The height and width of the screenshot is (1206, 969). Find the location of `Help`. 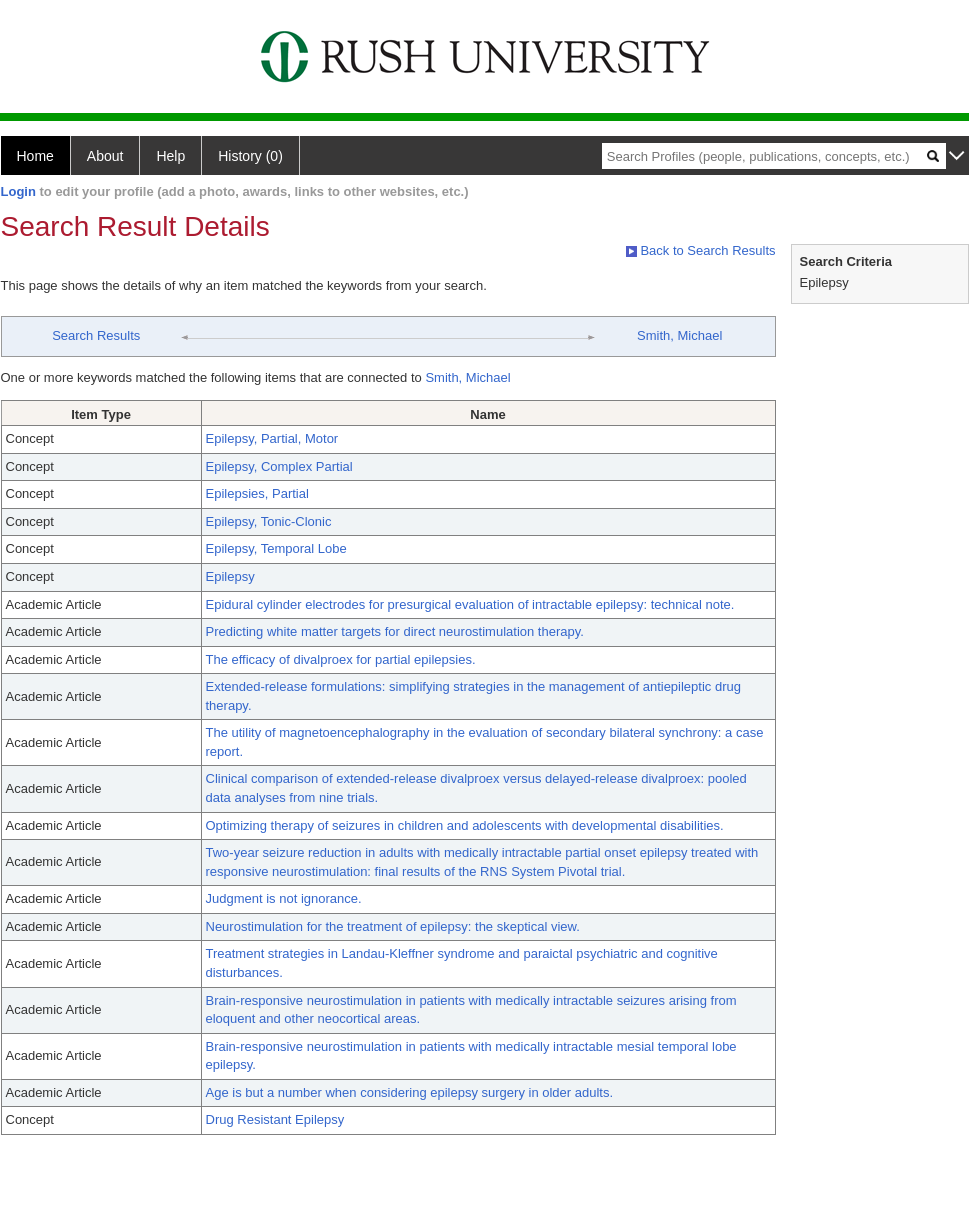

Help is located at coordinates (170, 156).